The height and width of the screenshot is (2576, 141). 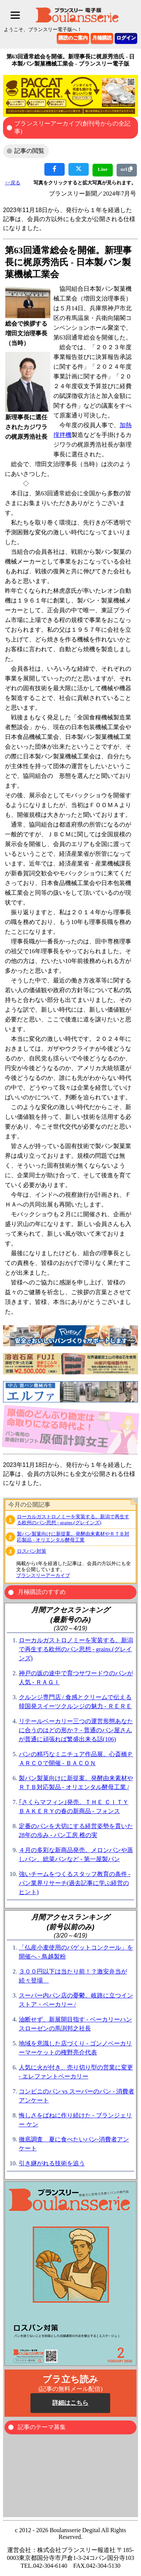 I want to click on 強いチームをつくるスタッフ教育の条件 - パン業界リサーチ(過去記事に学ぶ経営のヒント), so click(x=74, y=1883).